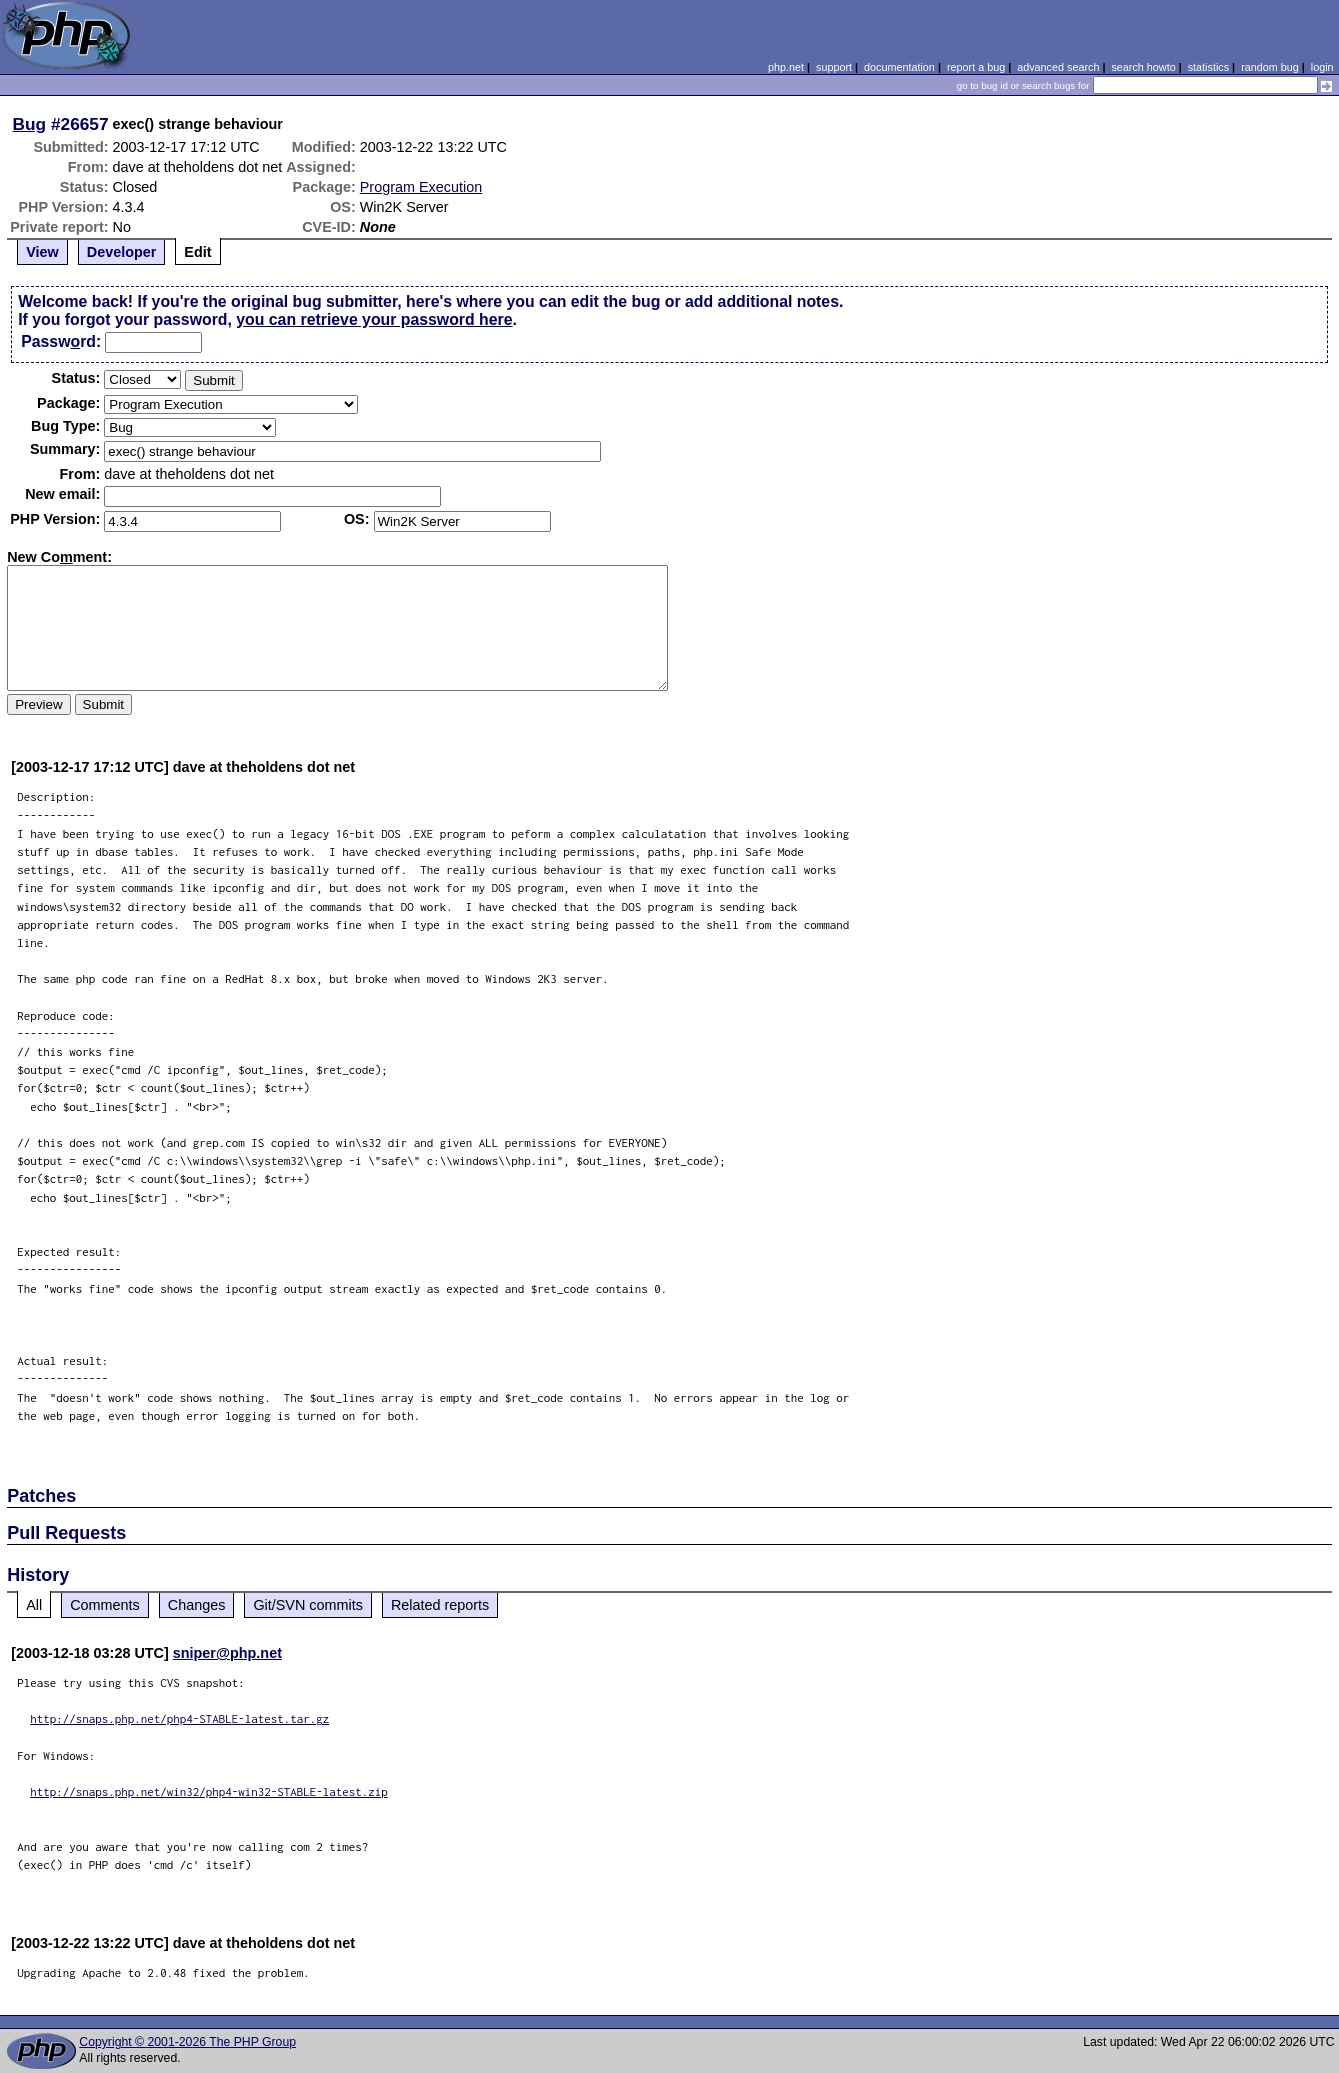 The image size is (1339, 2073). Describe the element at coordinates (179, 1718) in the screenshot. I see `http://snaps.php.net/php4-STABLE-latest.tar.gz` at that location.